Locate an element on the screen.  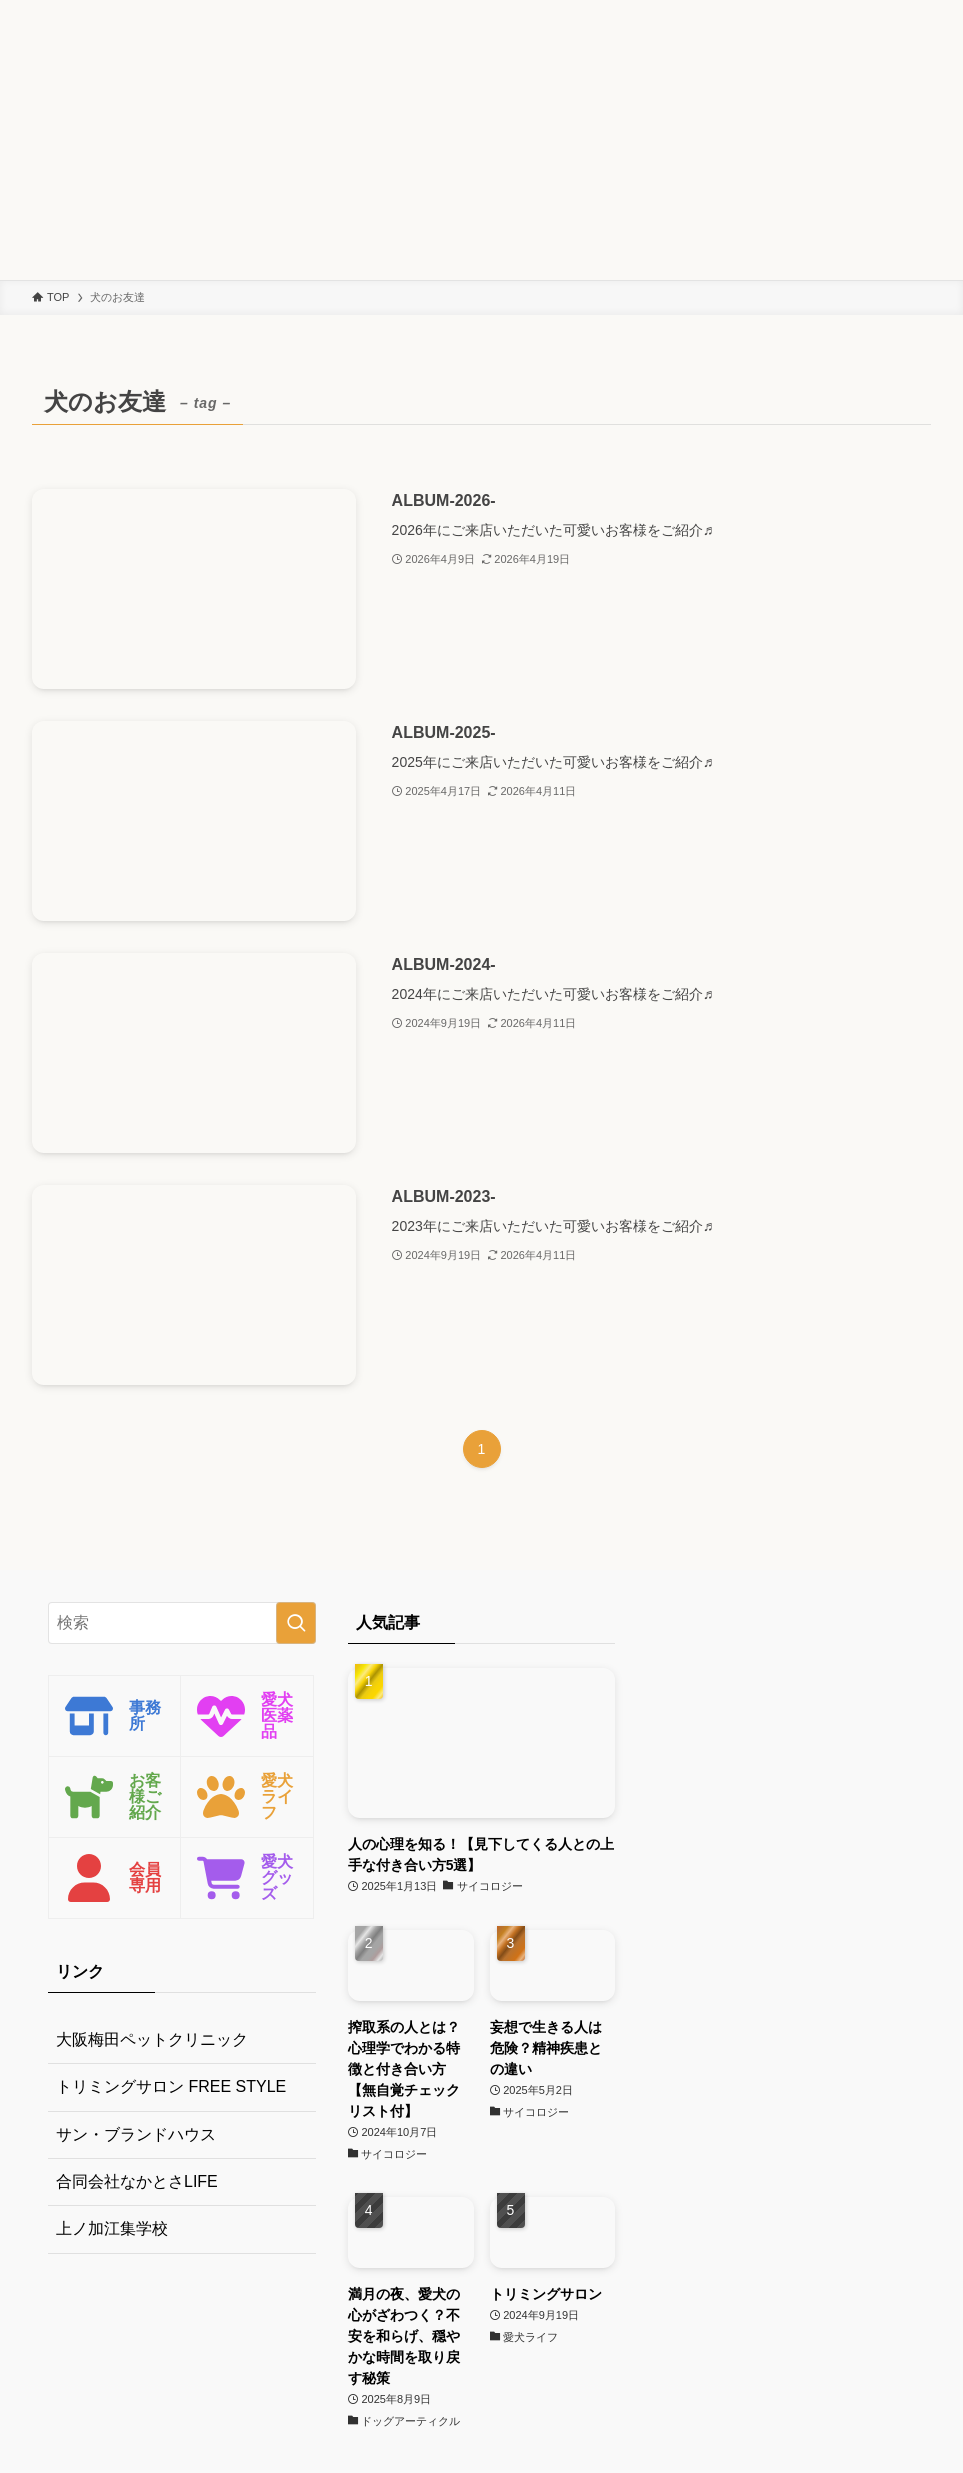
大阪梅田ペットクリニック is located at coordinates (152, 2039).